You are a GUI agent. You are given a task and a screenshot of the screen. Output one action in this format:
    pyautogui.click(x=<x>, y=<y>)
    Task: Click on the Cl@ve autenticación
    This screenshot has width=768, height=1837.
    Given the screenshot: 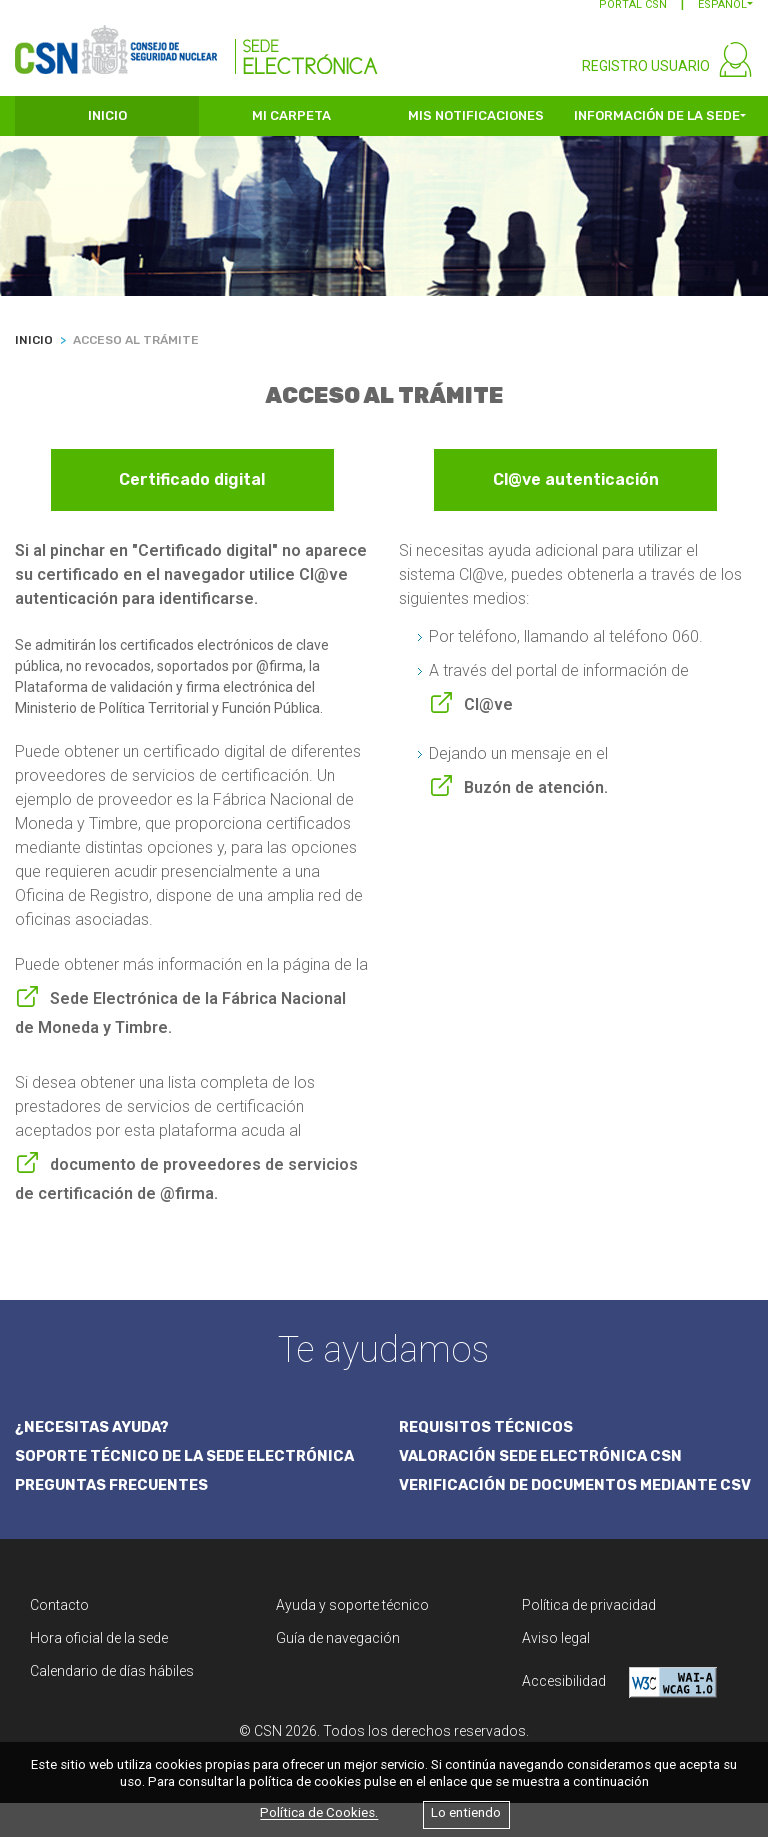 What is the action you would take?
    pyautogui.click(x=576, y=491)
    